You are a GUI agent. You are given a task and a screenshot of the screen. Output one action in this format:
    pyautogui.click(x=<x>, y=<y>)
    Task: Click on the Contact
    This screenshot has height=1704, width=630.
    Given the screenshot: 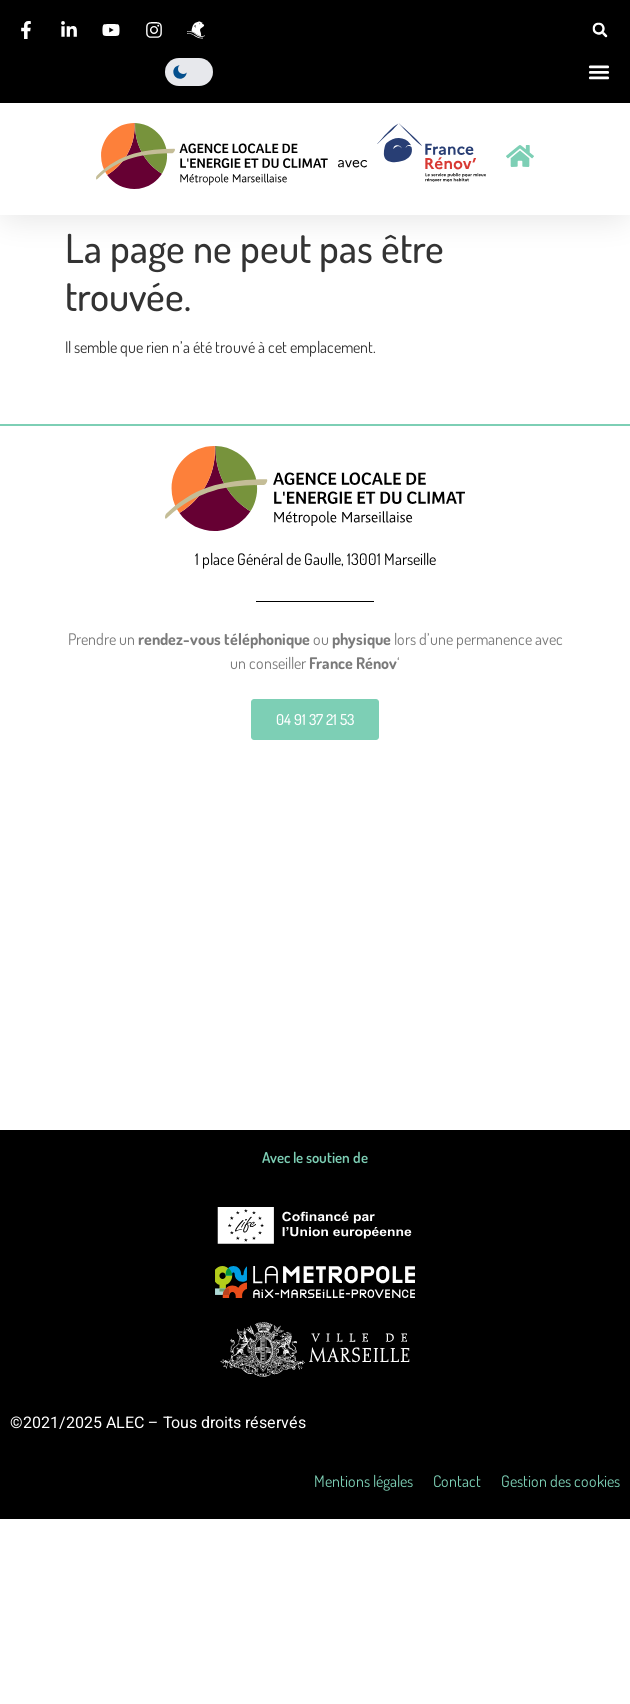 What is the action you would take?
    pyautogui.click(x=457, y=1481)
    